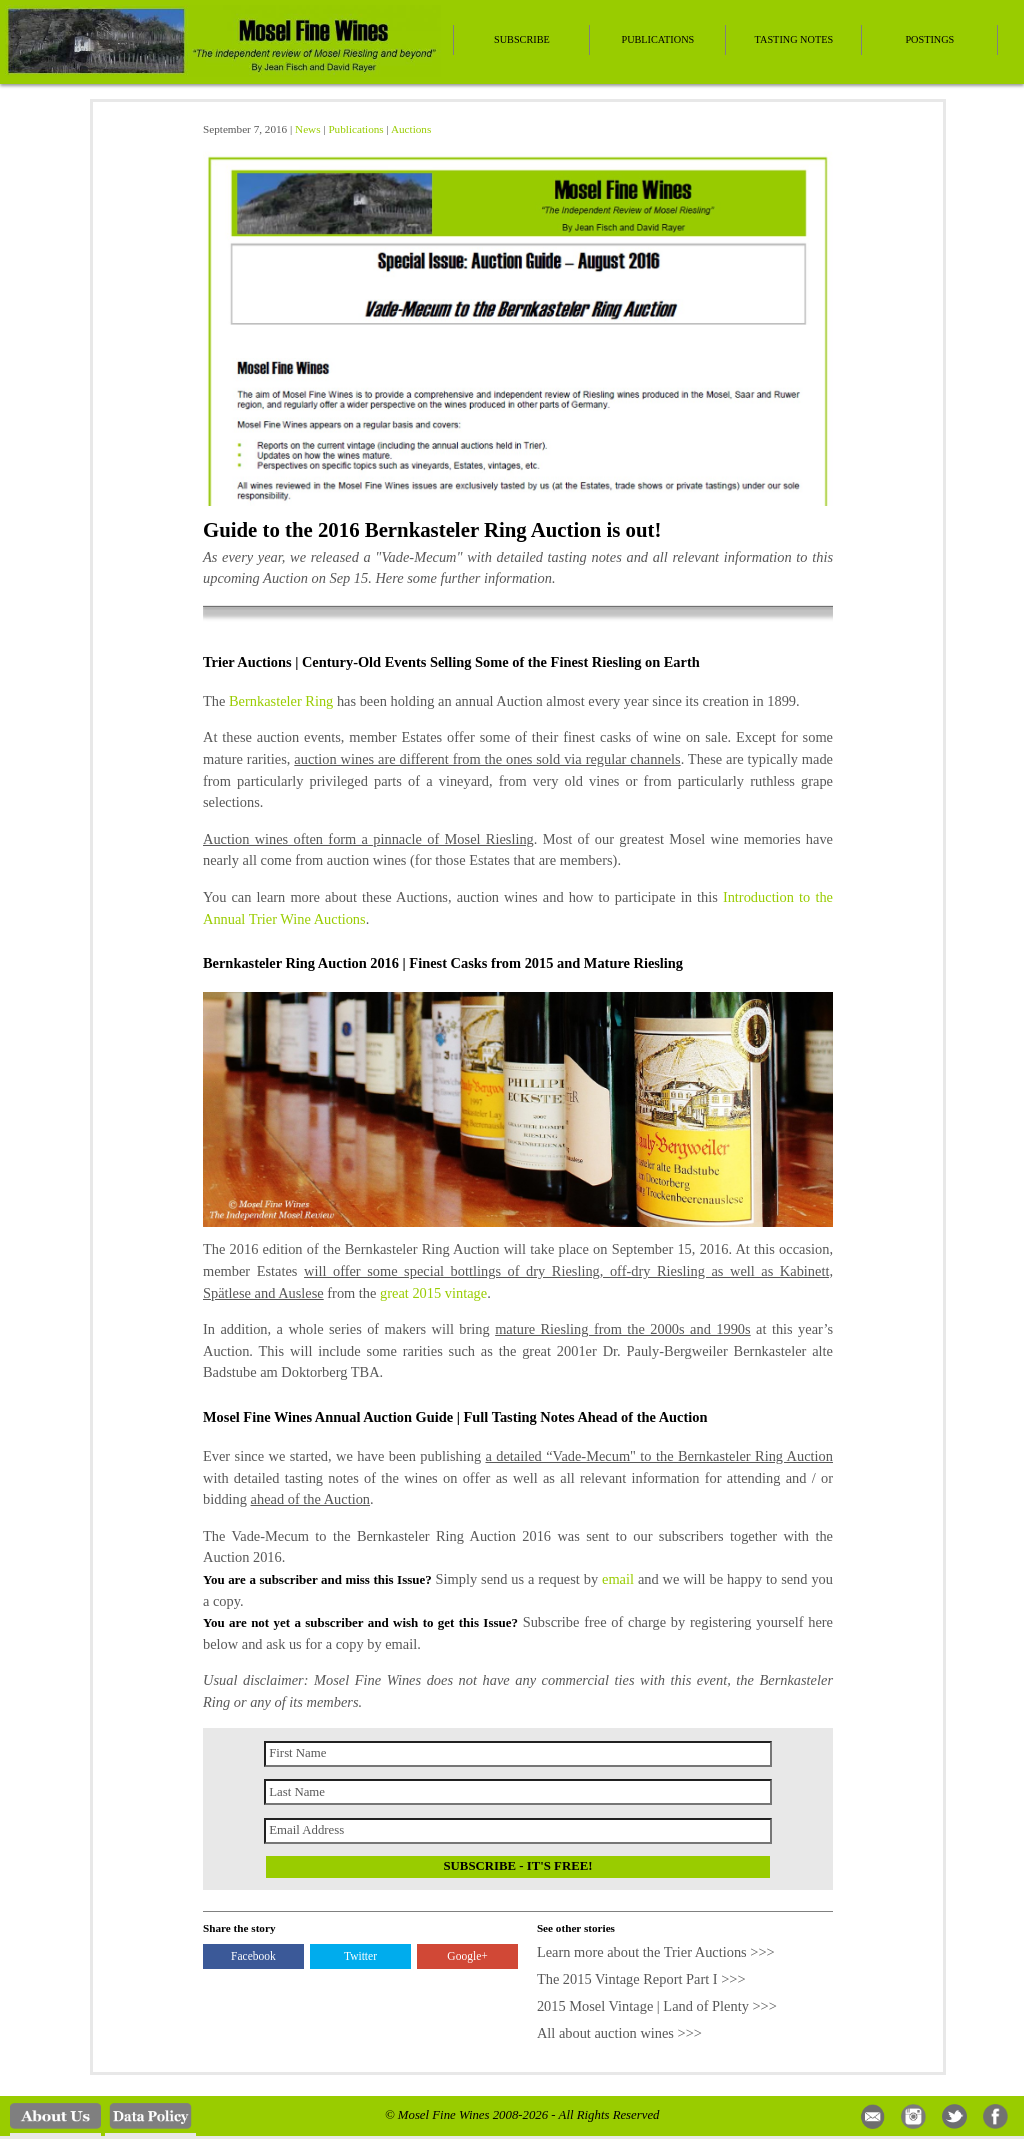 The width and height of the screenshot is (1024, 2139). What do you see at coordinates (929, 39) in the screenshot?
I see `Postings` at bounding box center [929, 39].